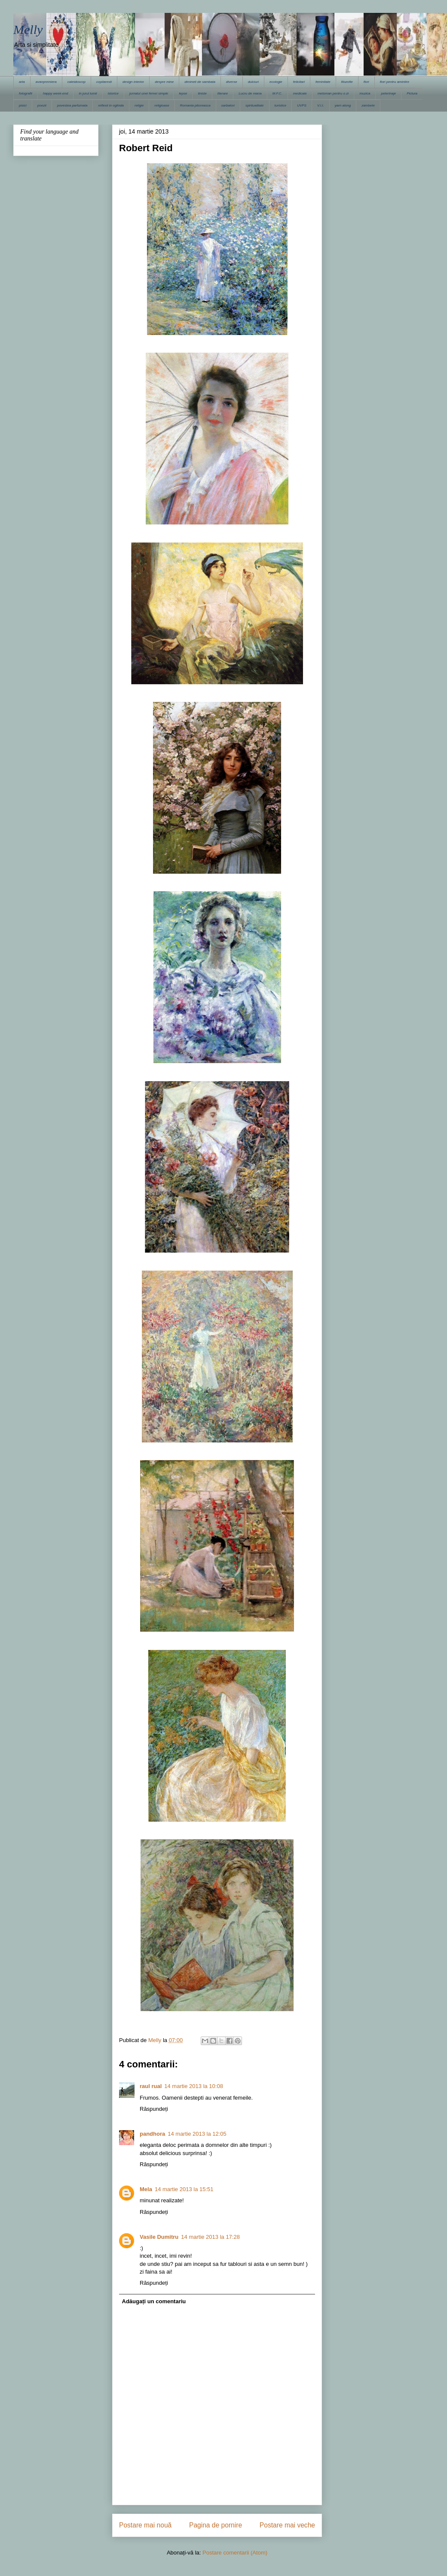 The width and height of the screenshot is (447, 2576). What do you see at coordinates (234, 2552) in the screenshot?
I see `Postare comentarii (Atom)` at bounding box center [234, 2552].